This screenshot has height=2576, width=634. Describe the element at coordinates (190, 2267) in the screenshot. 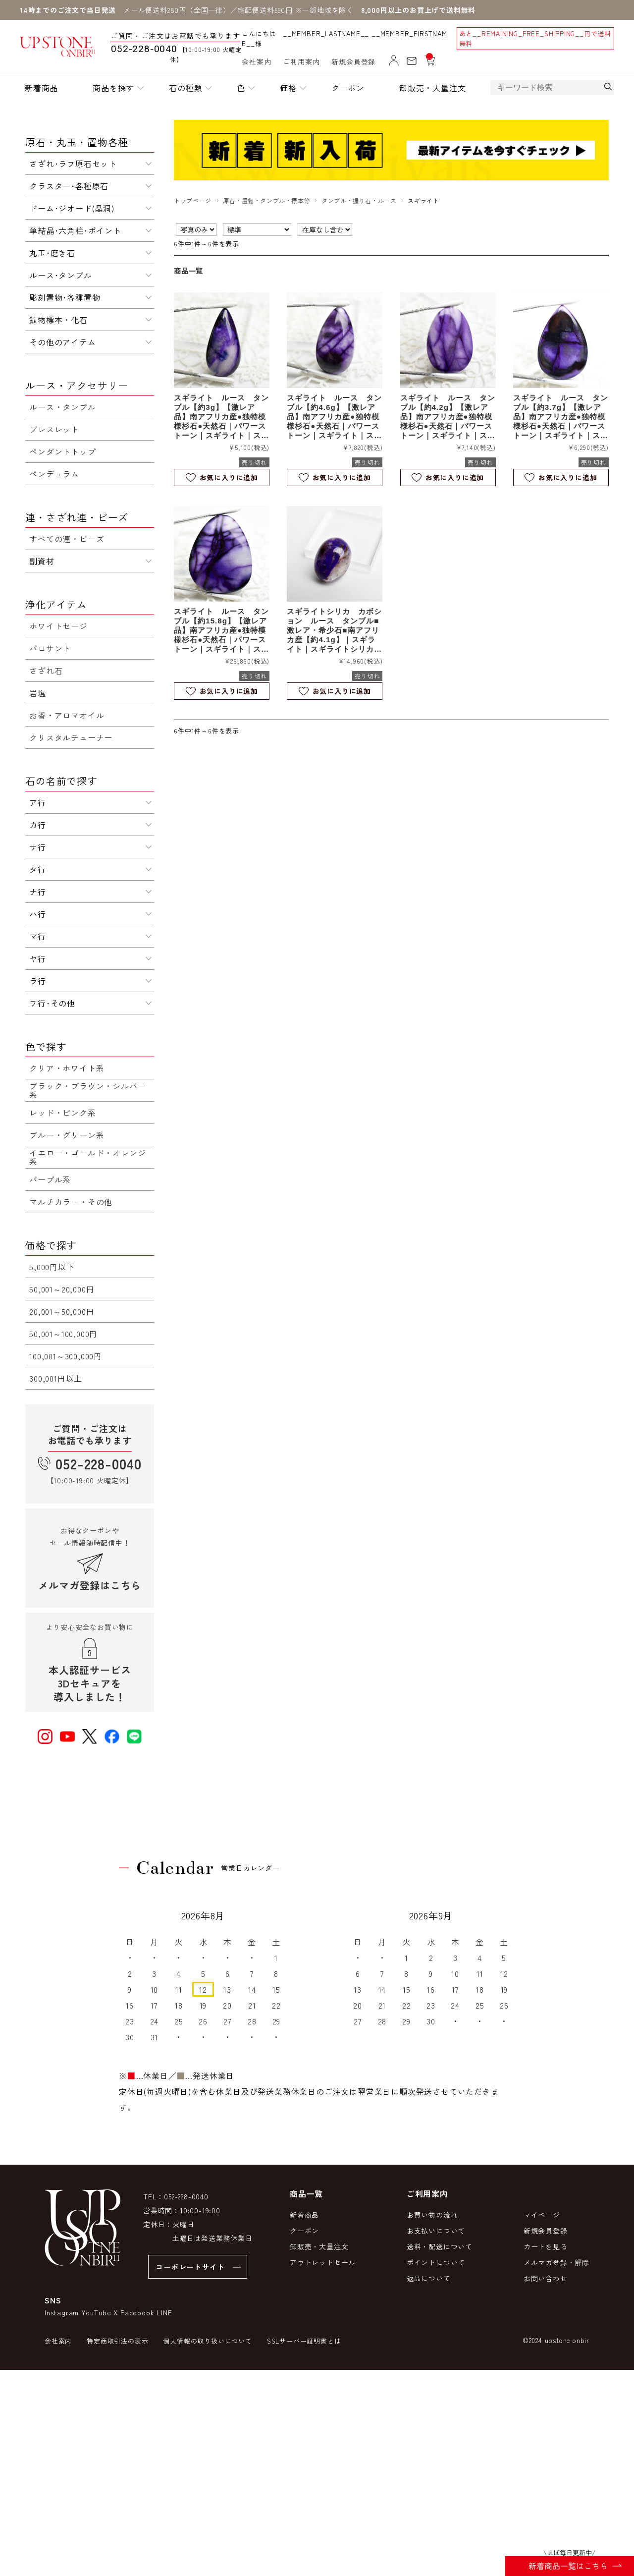

I see `コーポレートサイト` at that location.